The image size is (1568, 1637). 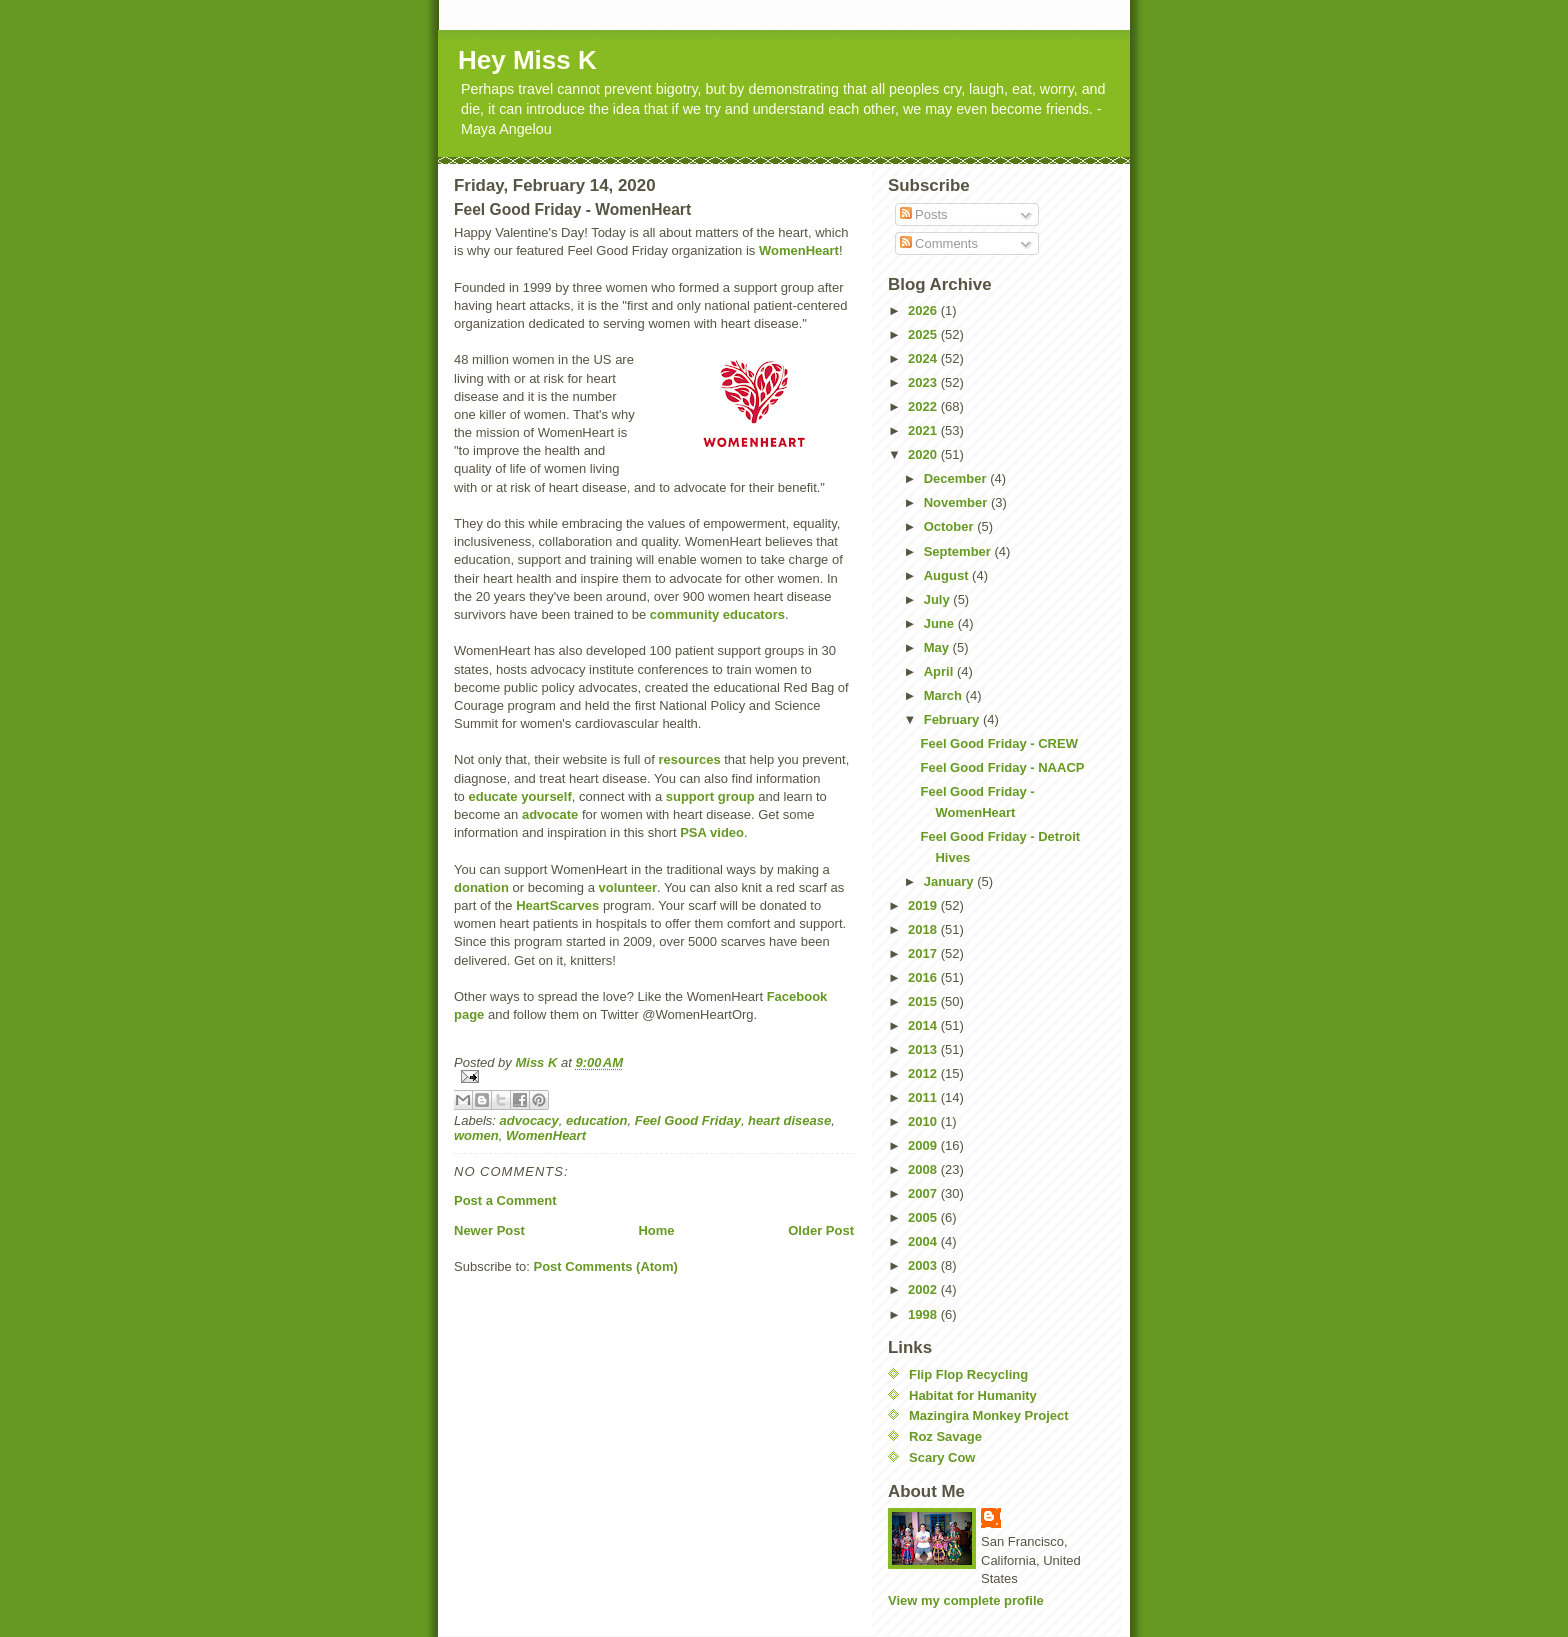 What do you see at coordinates (924, 929) in the screenshot?
I see `2018` at bounding box center [924, 929].